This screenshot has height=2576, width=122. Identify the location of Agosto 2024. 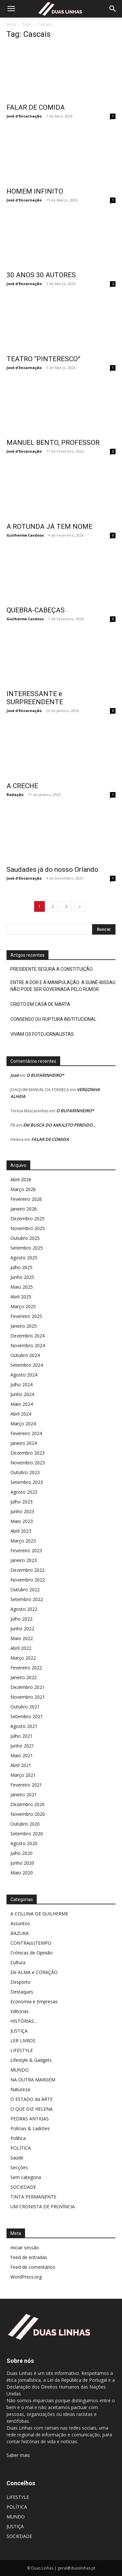
(23, 1375).